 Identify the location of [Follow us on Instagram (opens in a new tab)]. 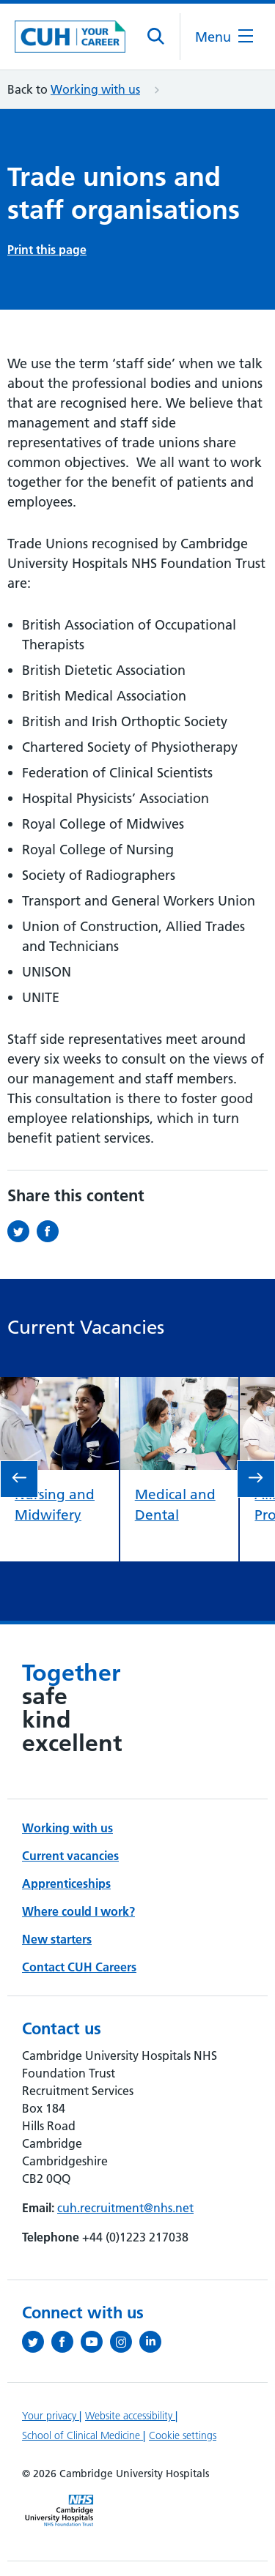
(124, 2342).